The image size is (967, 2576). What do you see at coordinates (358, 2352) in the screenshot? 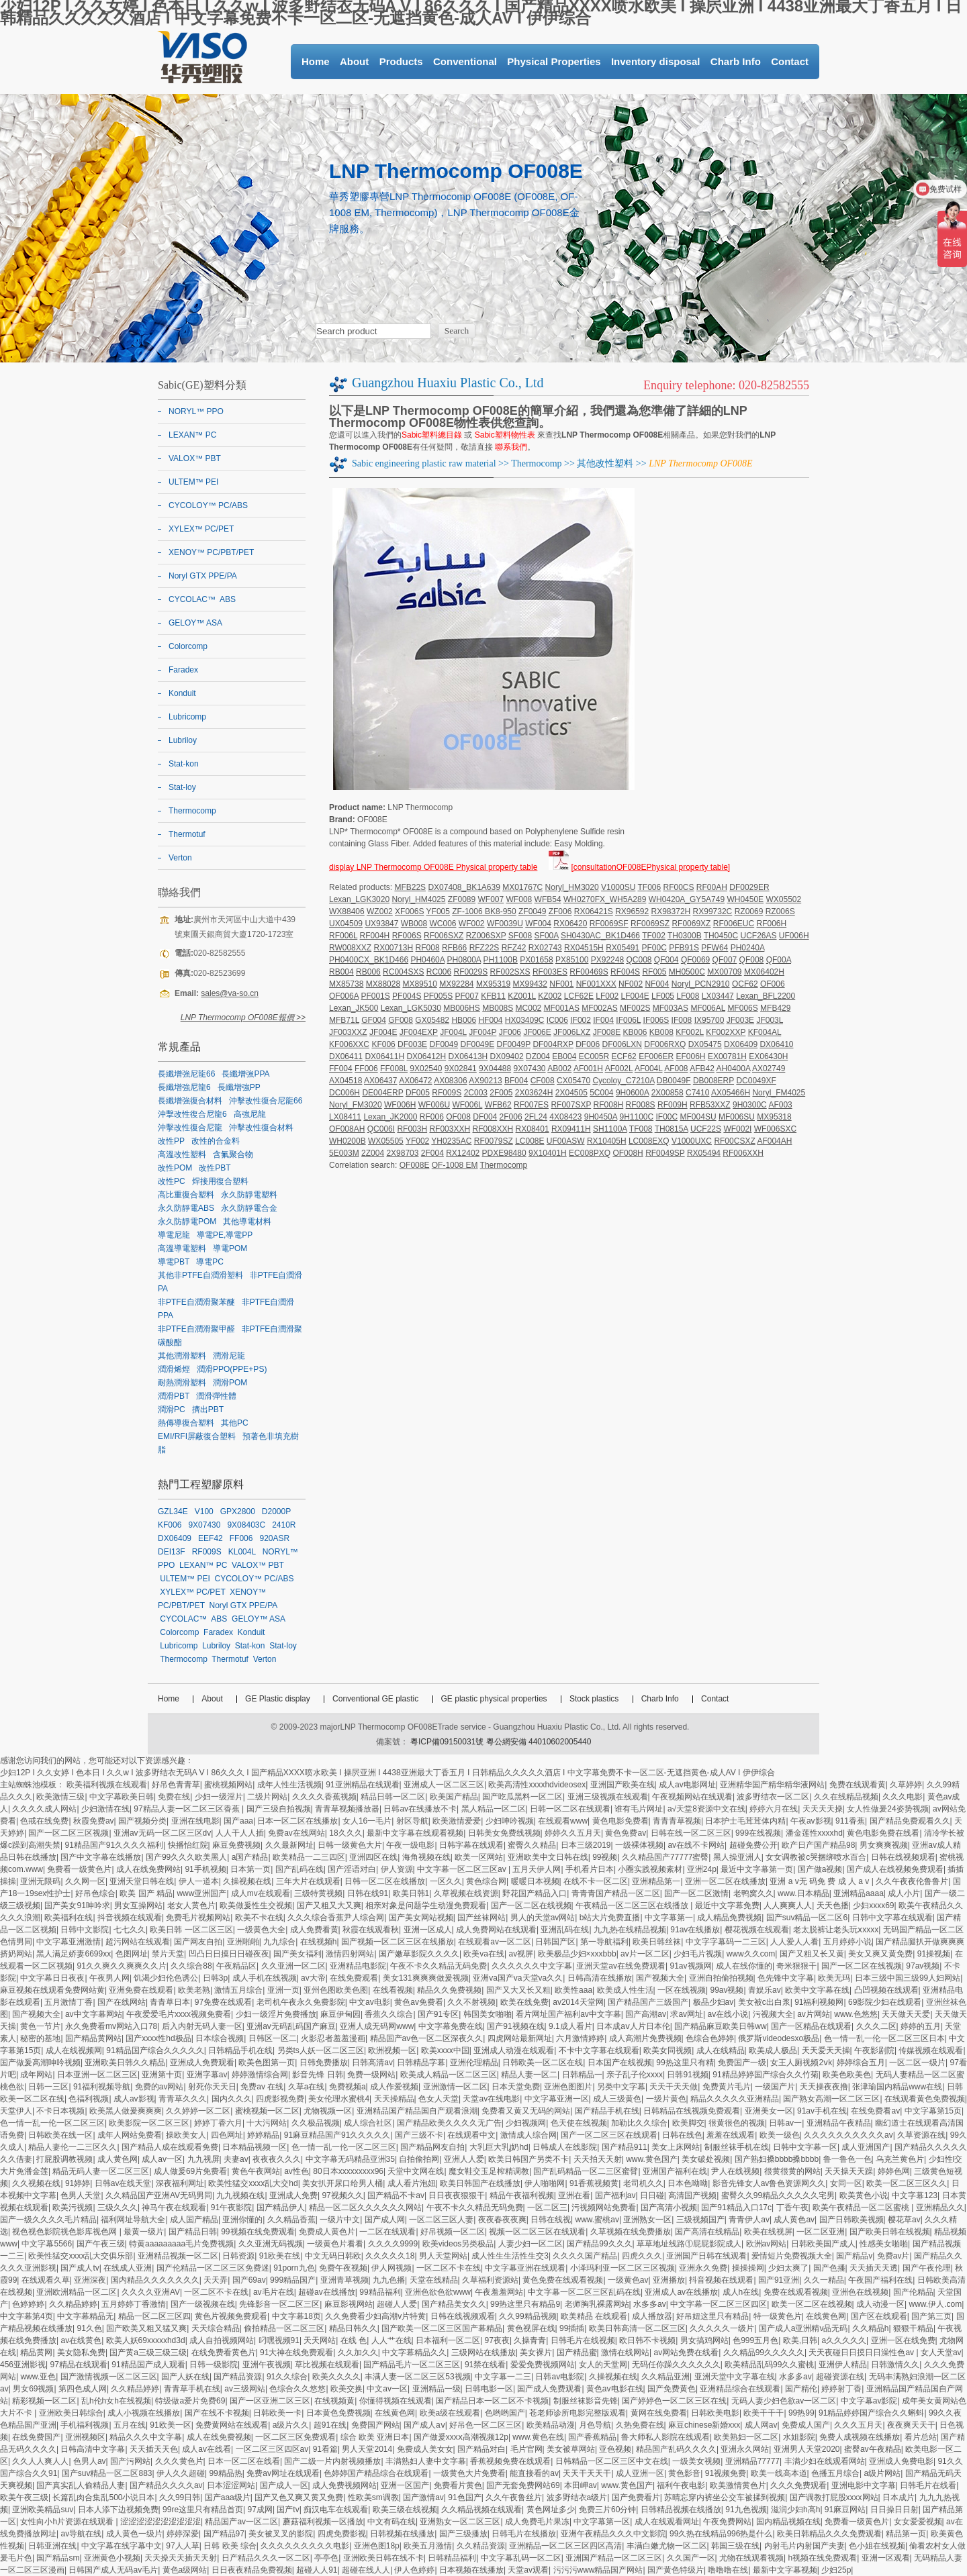
I see `久久加久久` at bounding box center [358, 2352].